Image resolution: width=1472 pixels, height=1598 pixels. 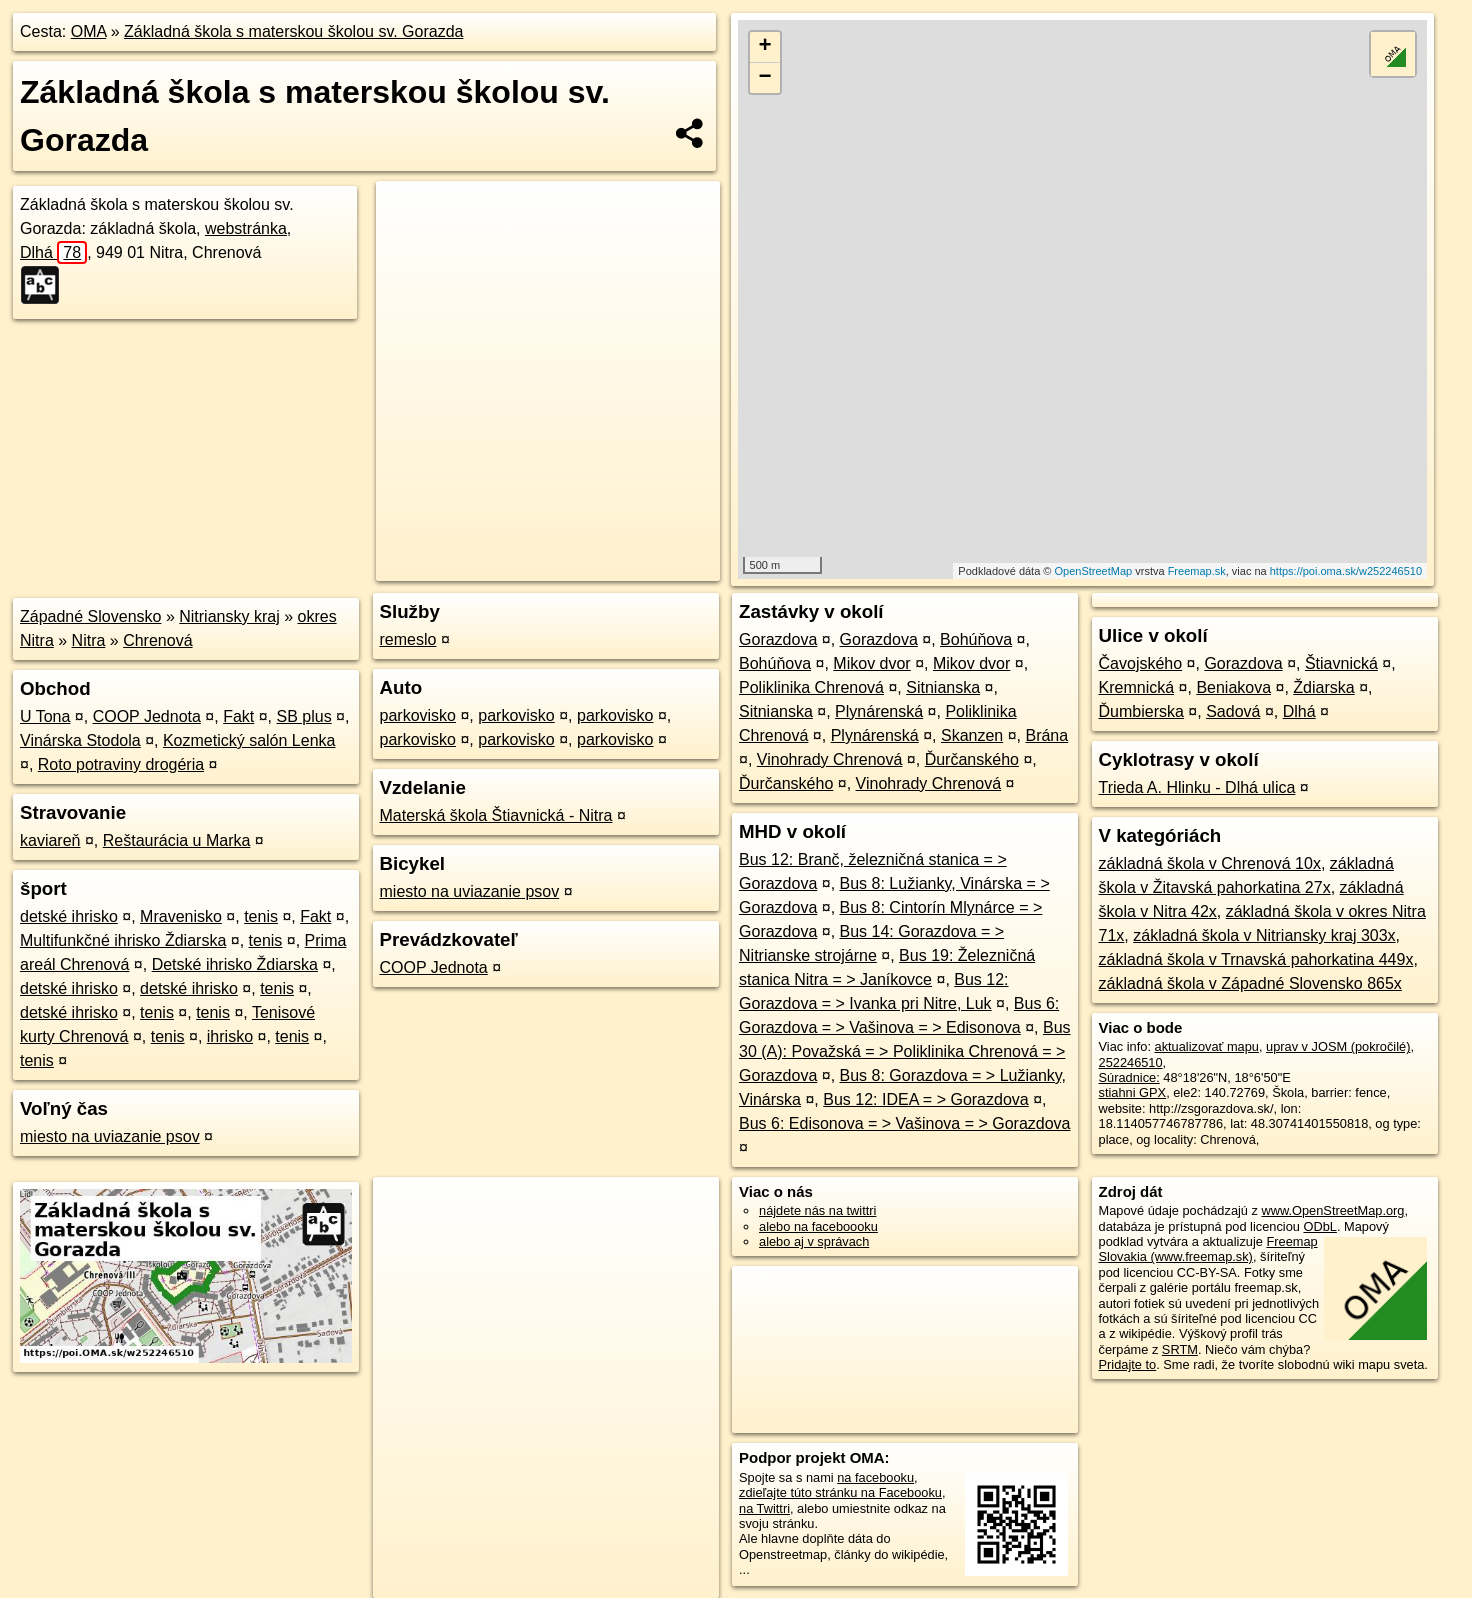 What do you see at coordinates (1180, 1349) in the screenshot?
I see `SRTM` at bounding box center [1180, 1349].